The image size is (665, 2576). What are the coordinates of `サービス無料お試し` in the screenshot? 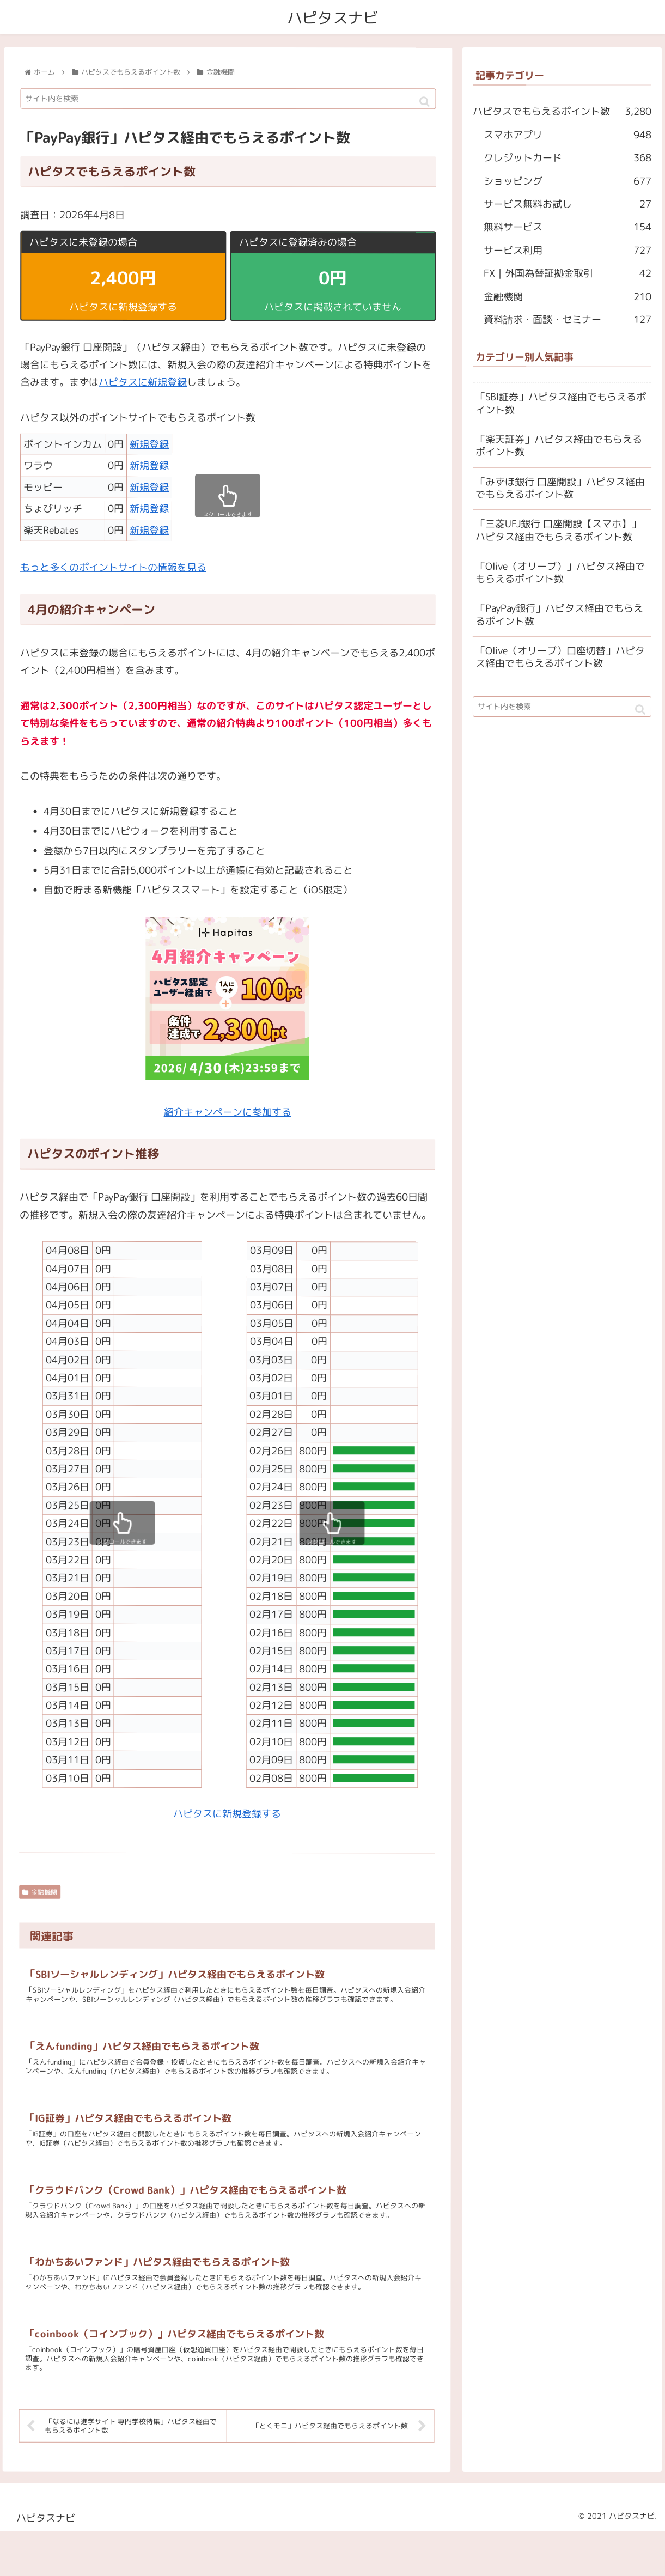 It's located at (567, 204).